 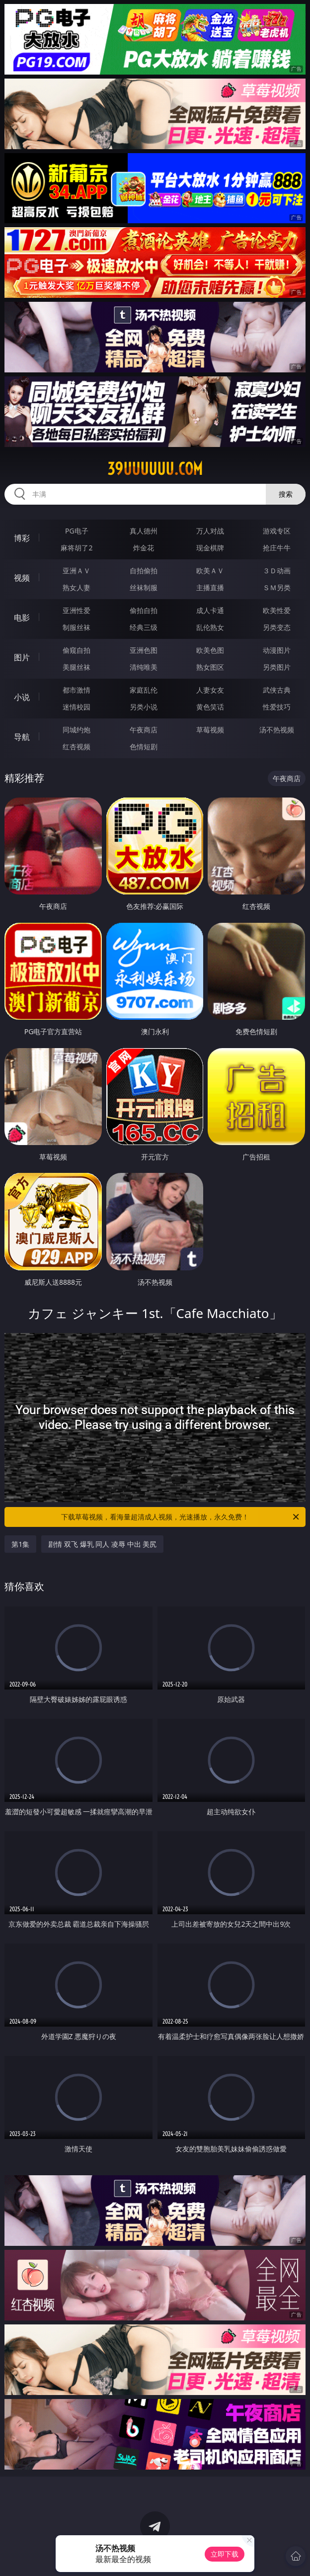 I want to click on 小说, so click(x=22, y=697).